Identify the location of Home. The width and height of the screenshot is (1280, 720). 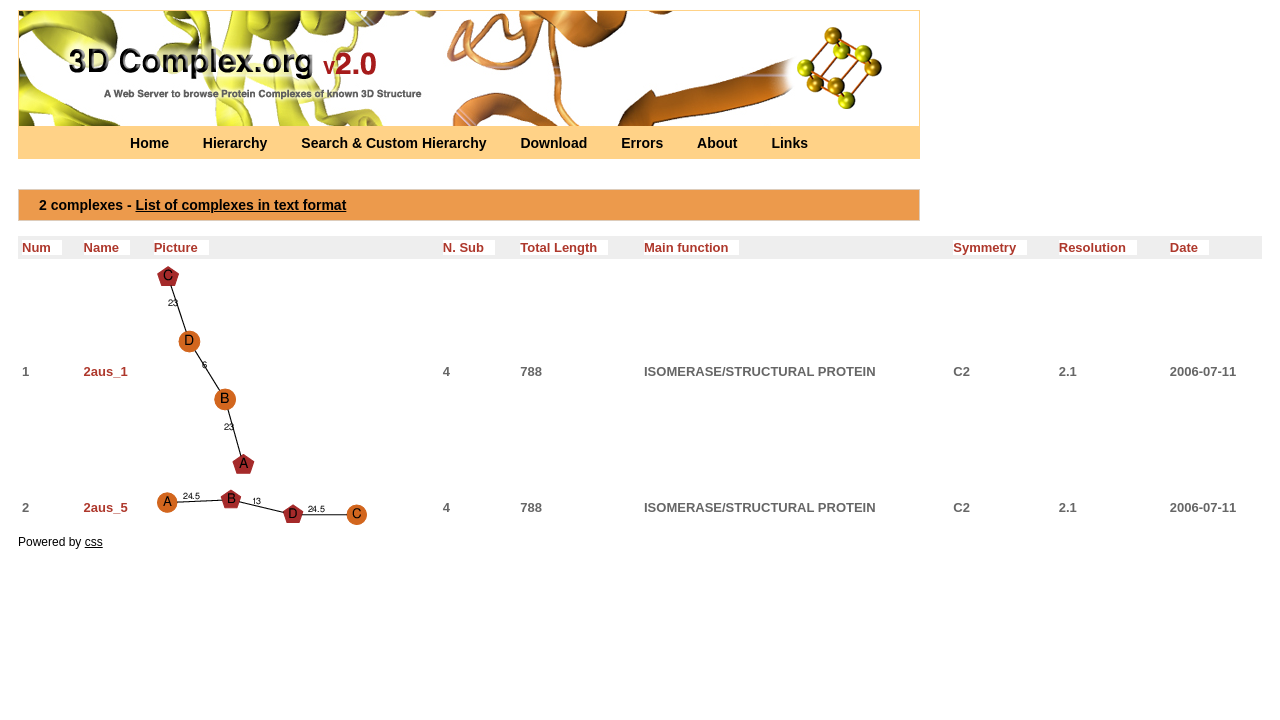
(151, 143).